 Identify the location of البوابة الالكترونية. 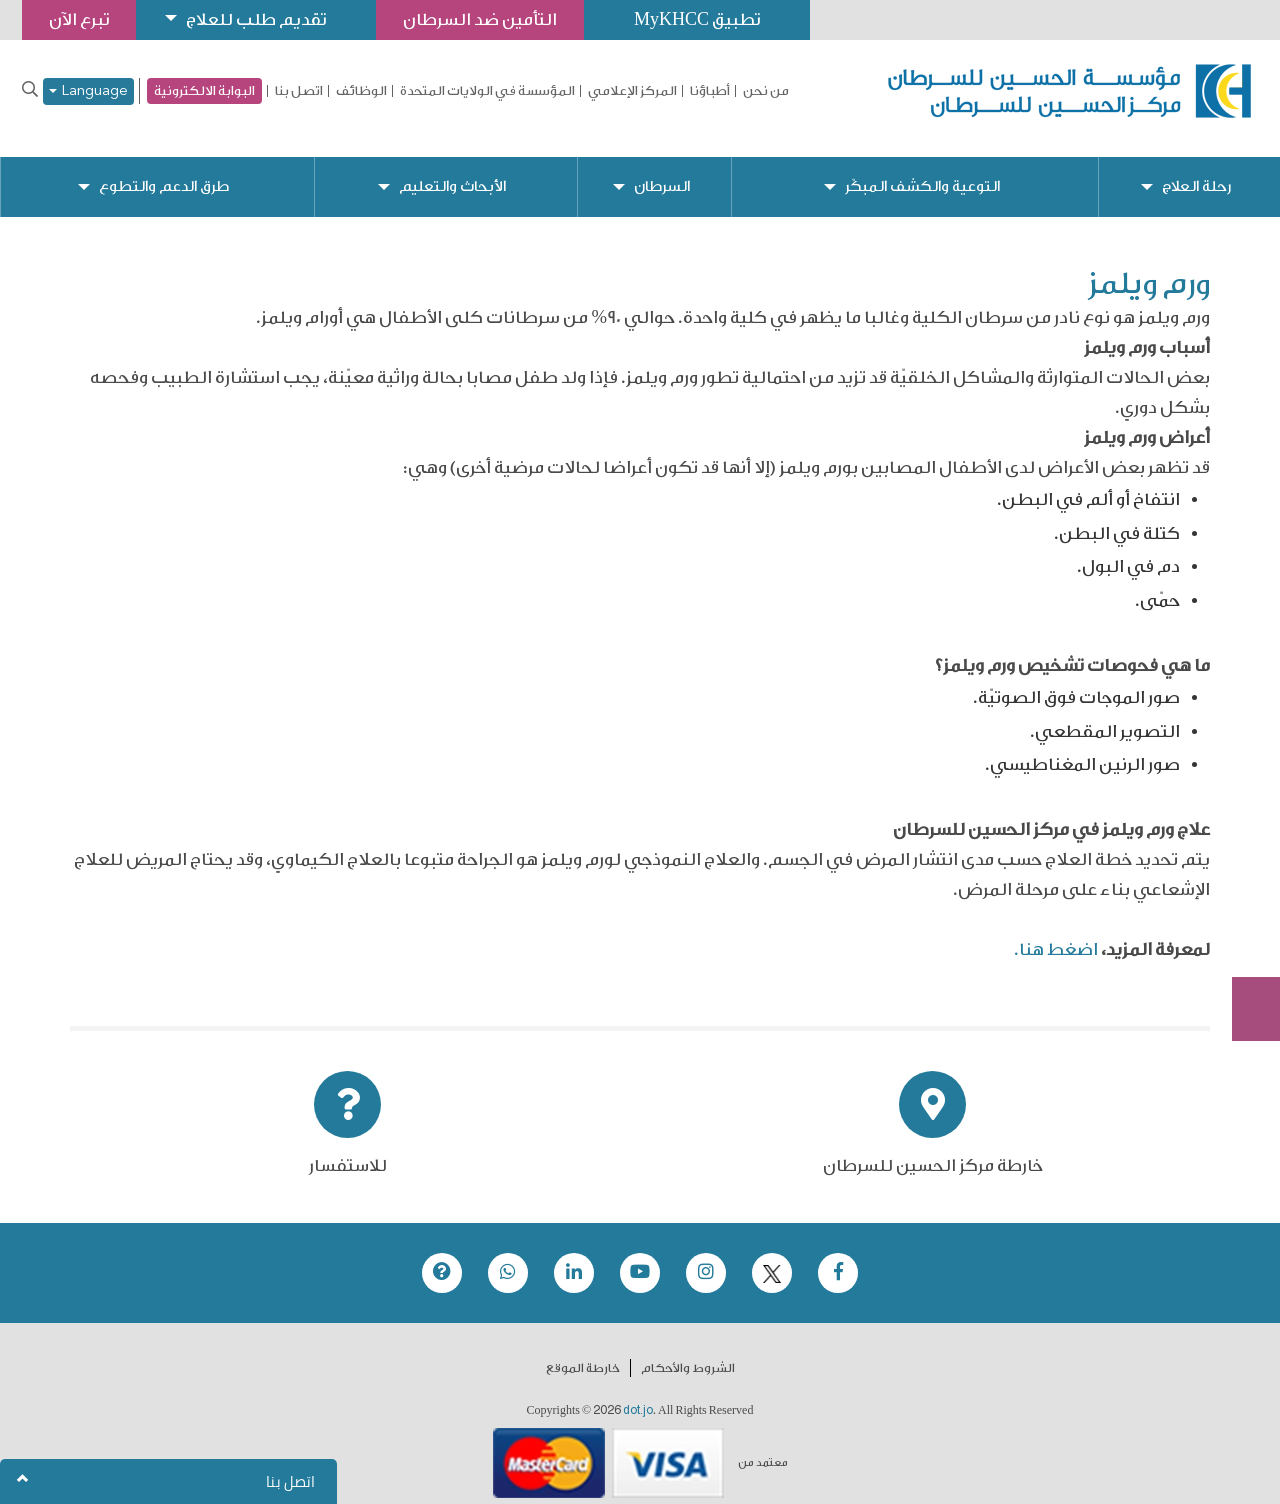
(204, 90).